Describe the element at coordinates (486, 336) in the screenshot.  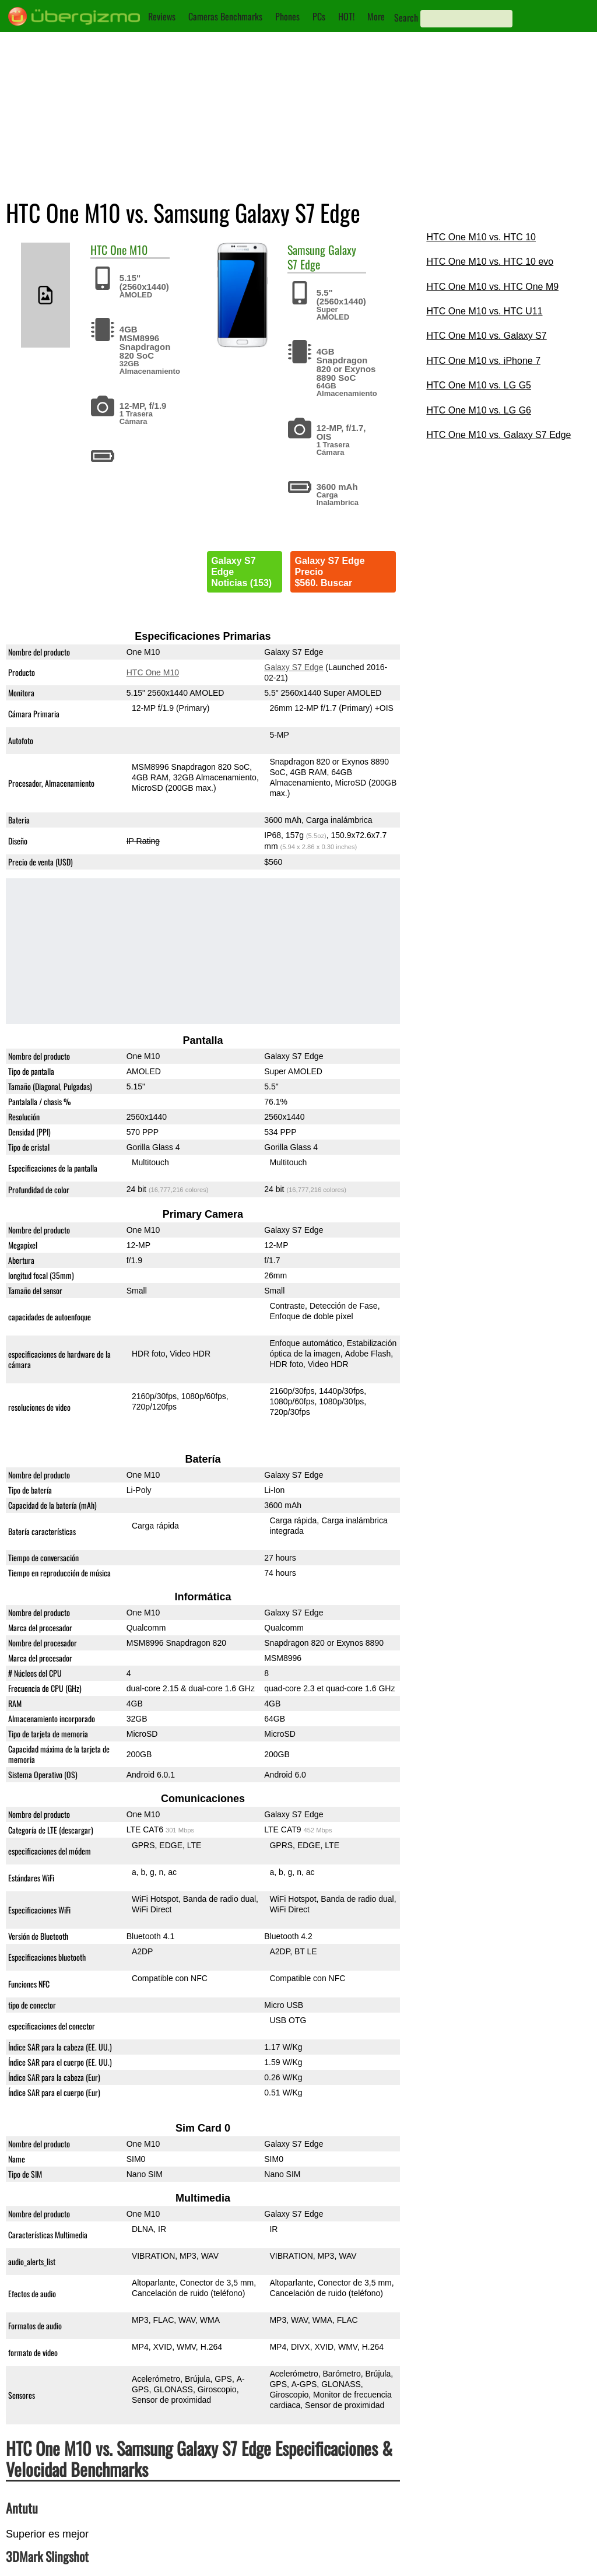
I see `HTC One M10 vs. Galaxy S7` at that location.